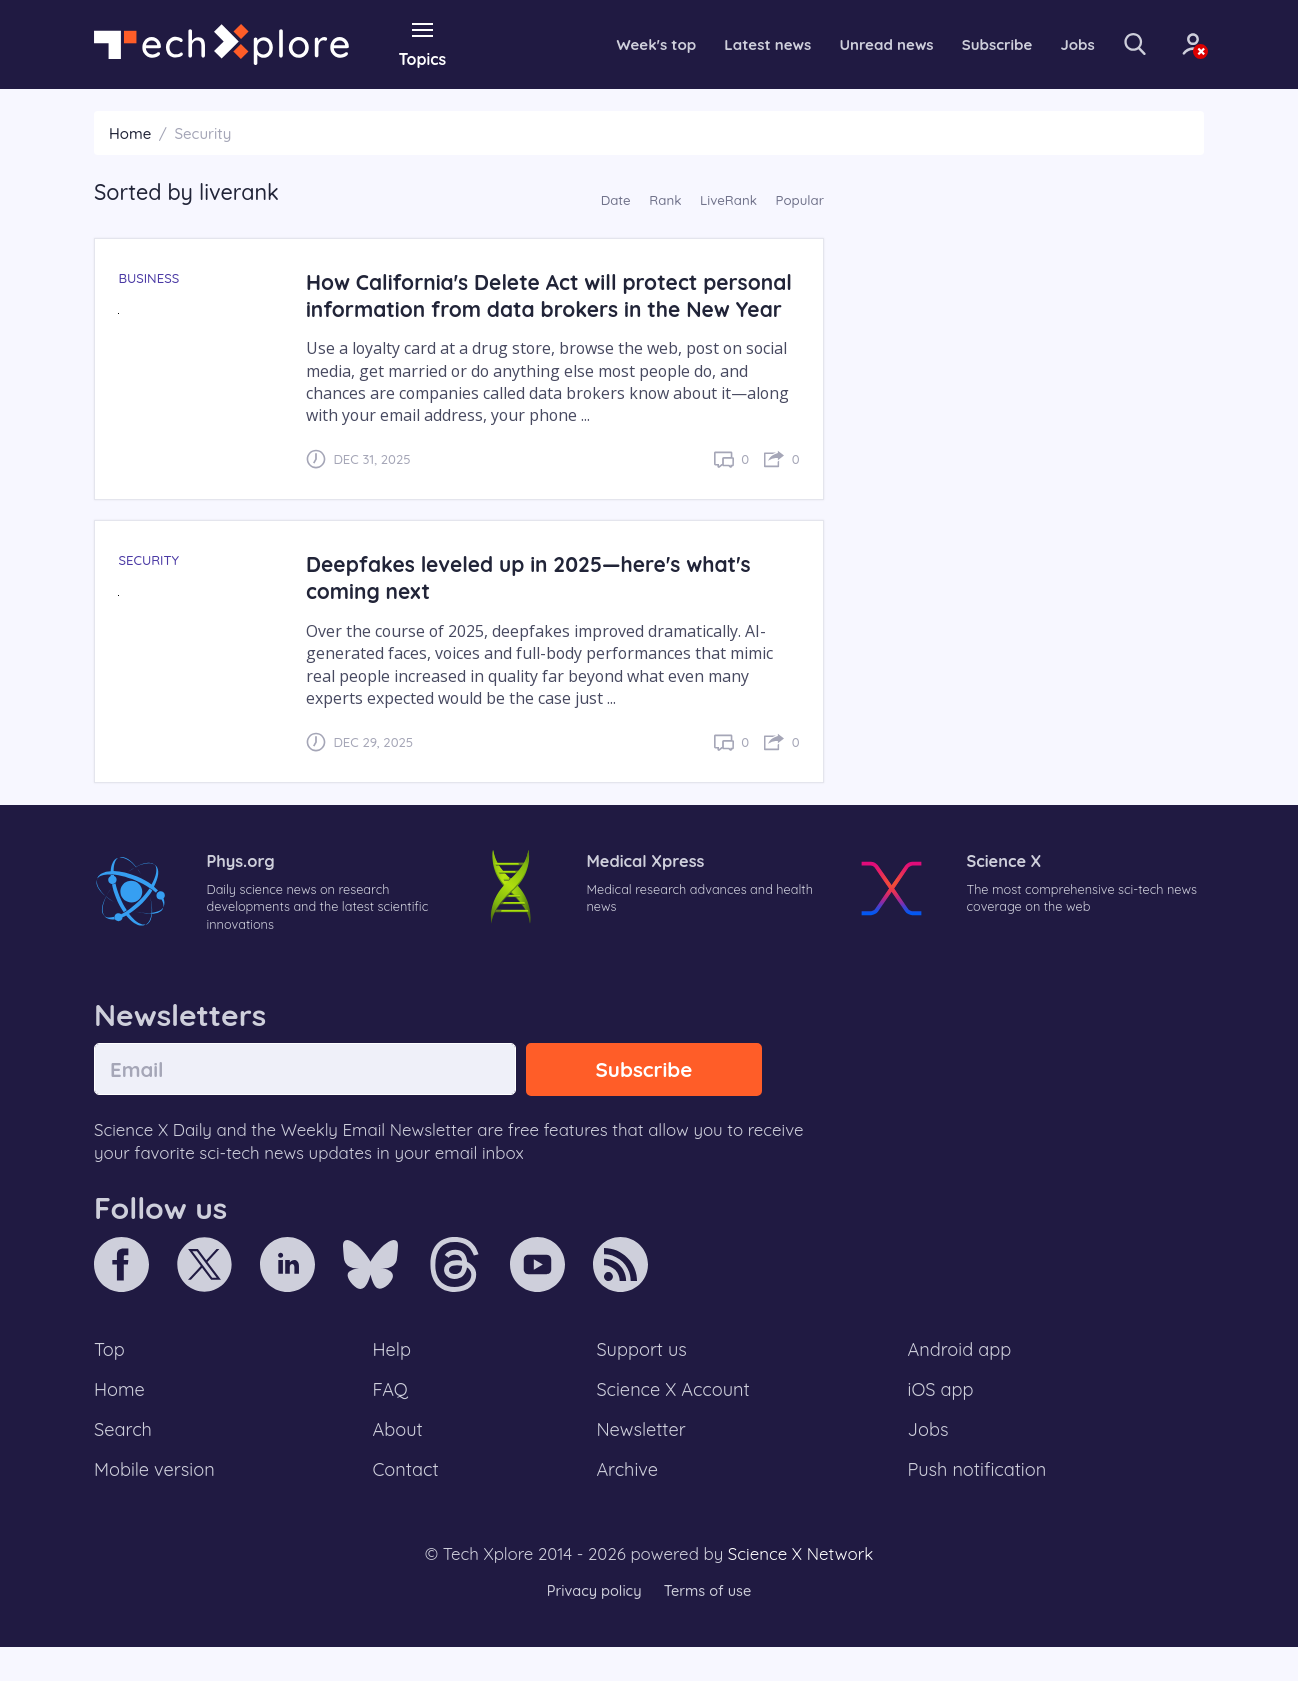 The height and width of the screenshot is (1681, 1298). I want to click on Newsletter, so click(641, 1462).